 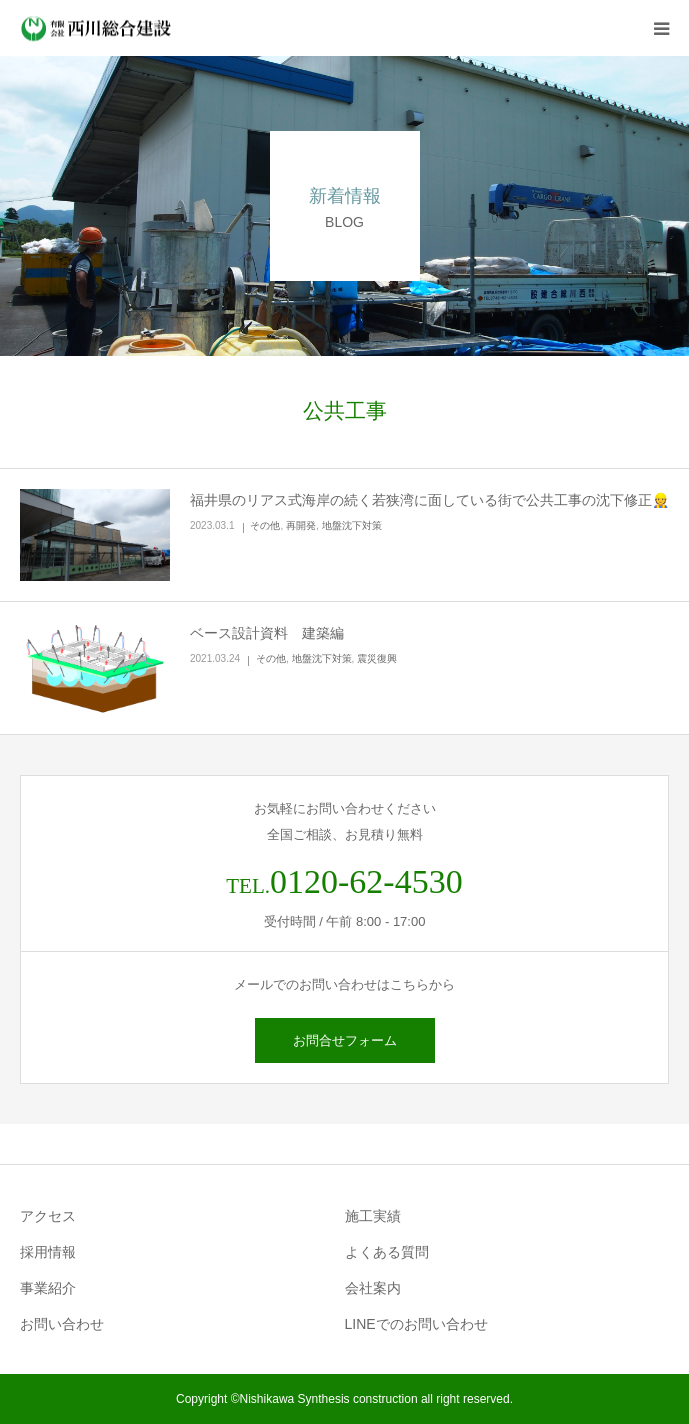 What do you see at coordinates (352, 525) in the screenshot?
I see `地盤沈下対策` at bounding box center [352, 525].